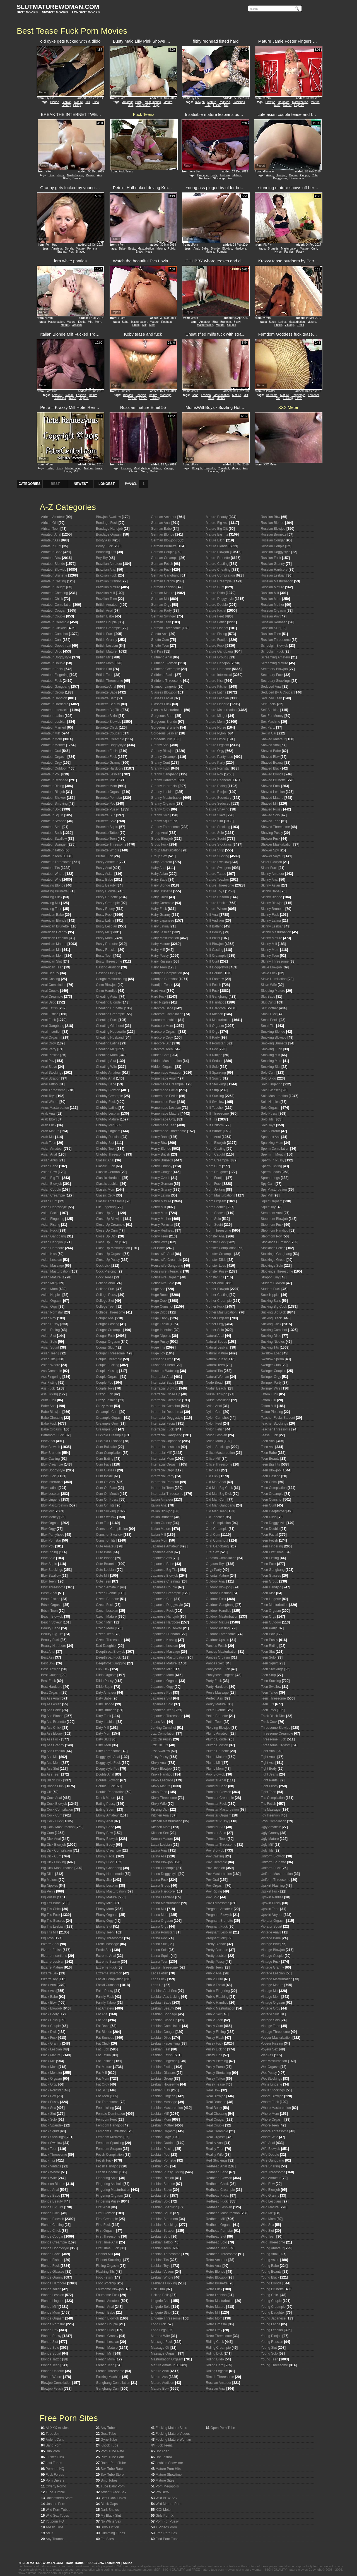 This screenshot has height=2576, width=357. What do you see at coordinates (54, 2242) in the screenshot?
I see `Blonde Creampie` at bounding box center [54, 2242].